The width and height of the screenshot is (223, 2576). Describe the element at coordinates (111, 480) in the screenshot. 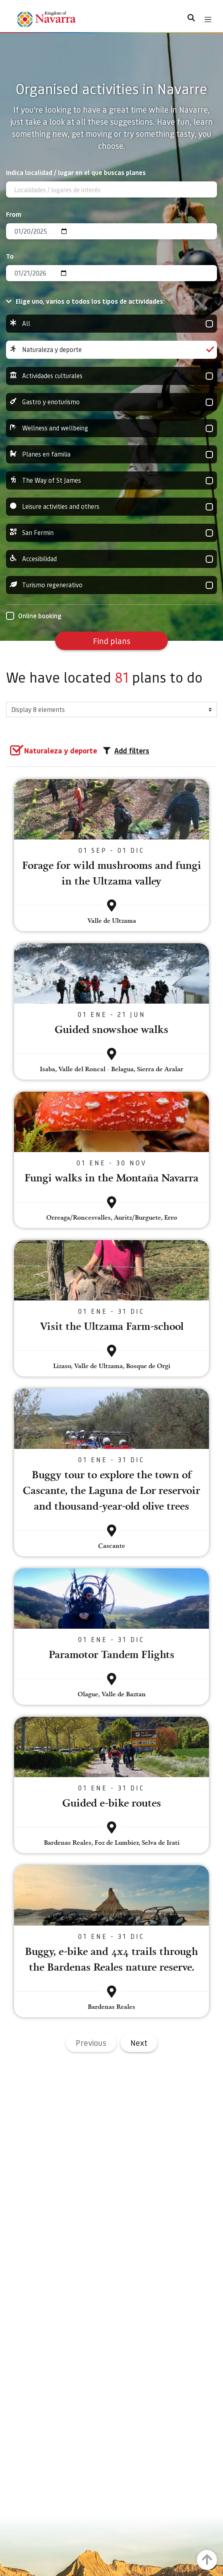

I see `The Way of St James` at that location.